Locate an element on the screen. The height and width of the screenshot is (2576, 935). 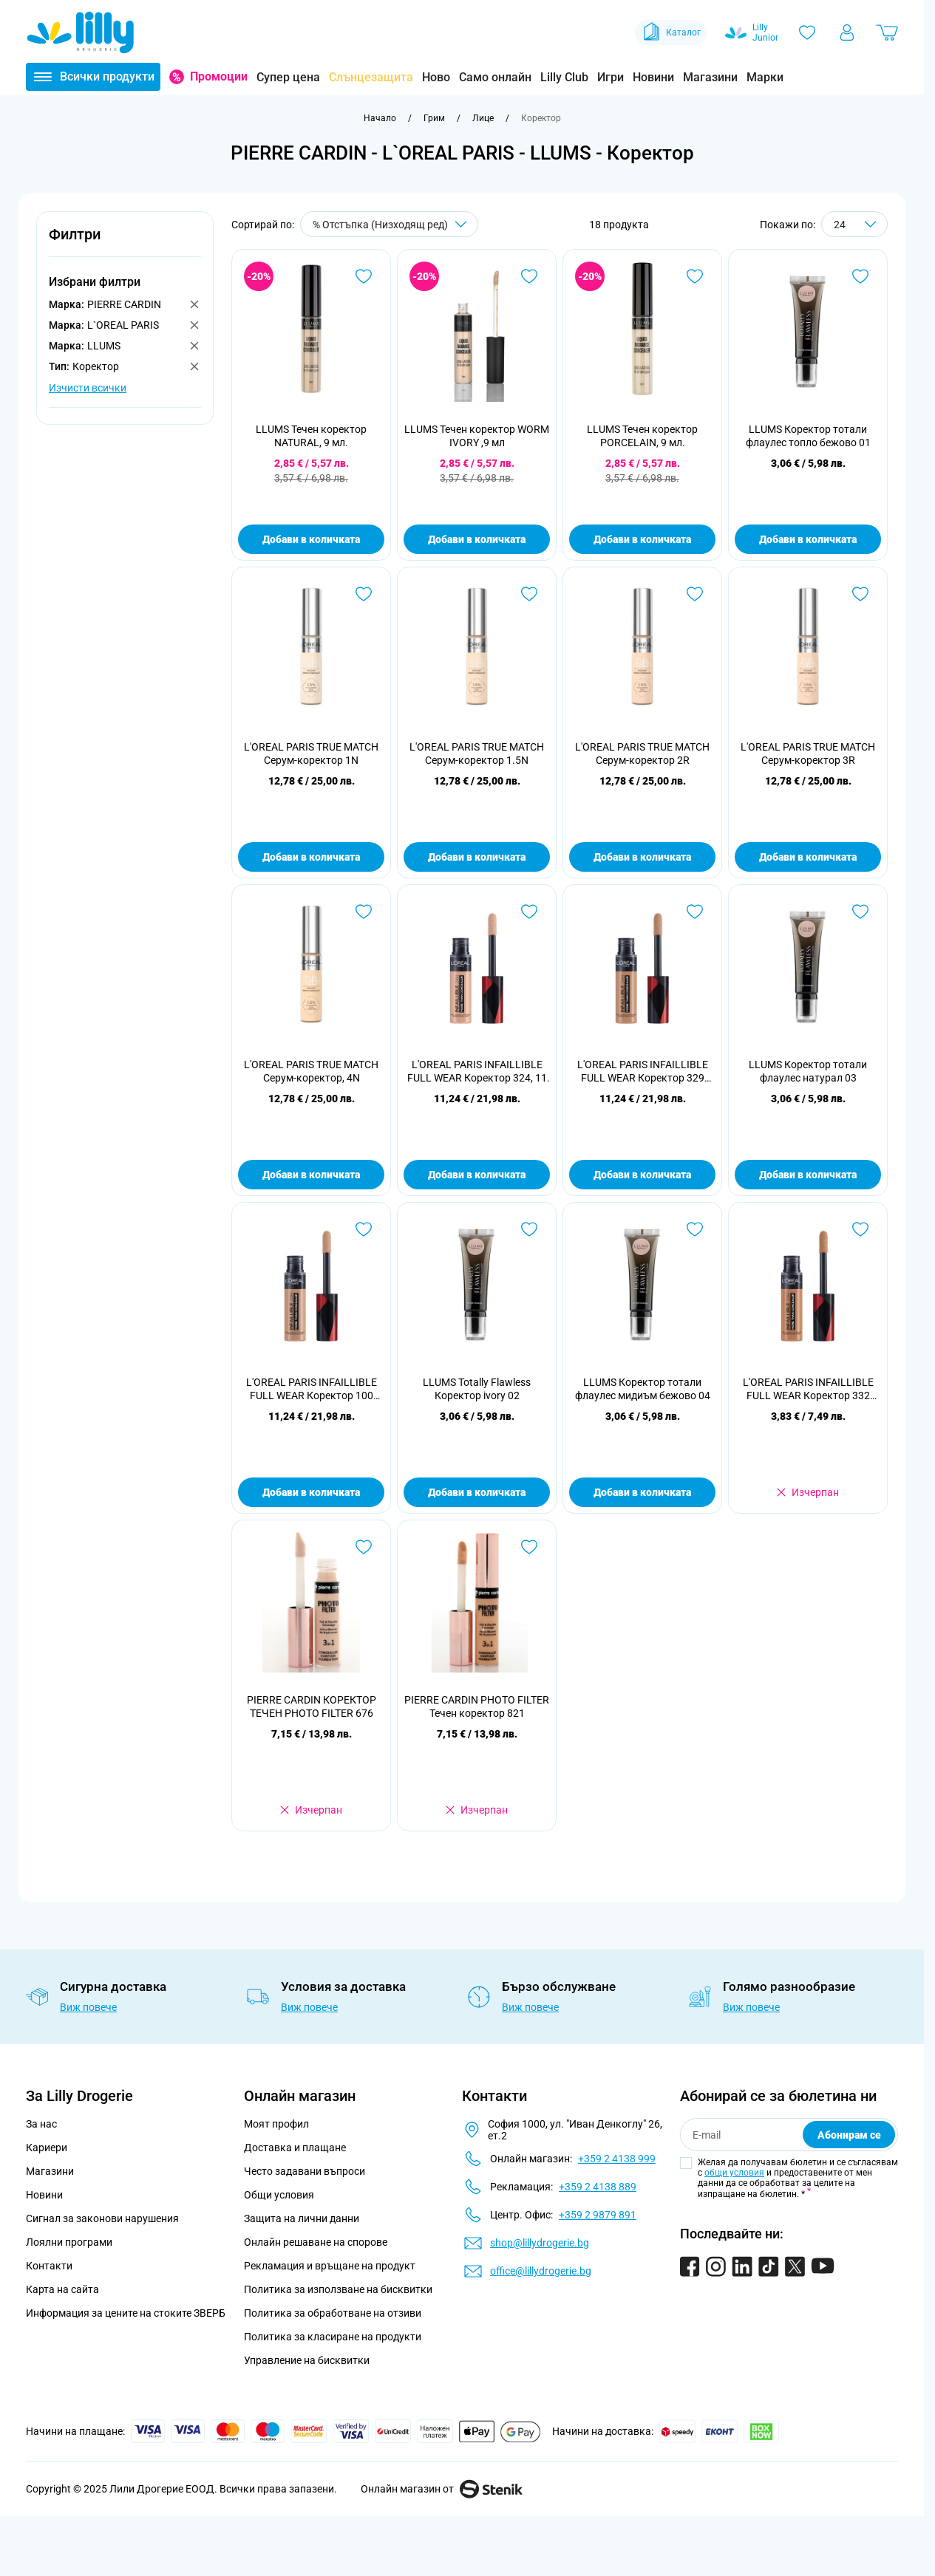
Магазини is located at coordinates (710, 77).